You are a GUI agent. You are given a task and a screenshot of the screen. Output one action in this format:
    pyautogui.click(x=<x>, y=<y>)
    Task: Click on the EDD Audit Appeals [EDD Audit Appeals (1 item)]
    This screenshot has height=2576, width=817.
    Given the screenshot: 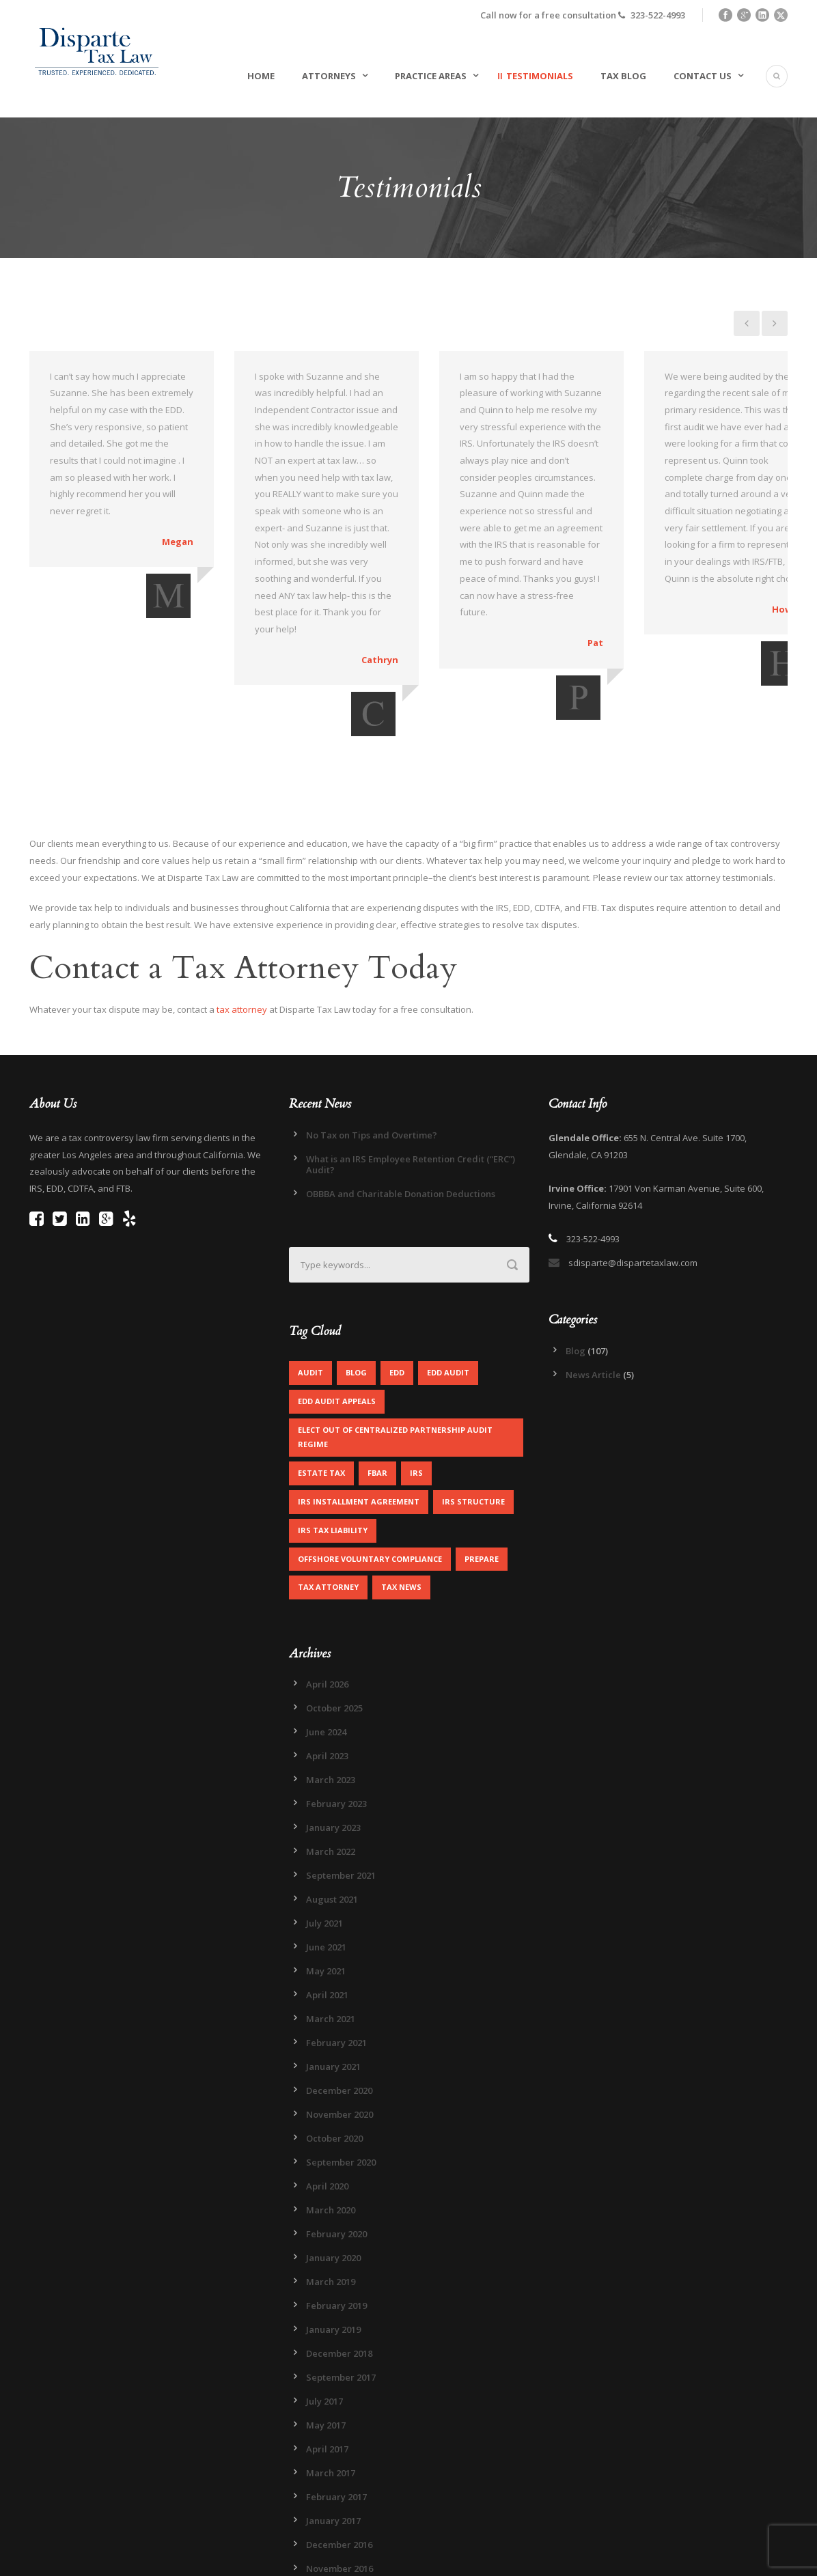 What is the action you would take?
    pyautogui.click(x=337, y=1317)
    